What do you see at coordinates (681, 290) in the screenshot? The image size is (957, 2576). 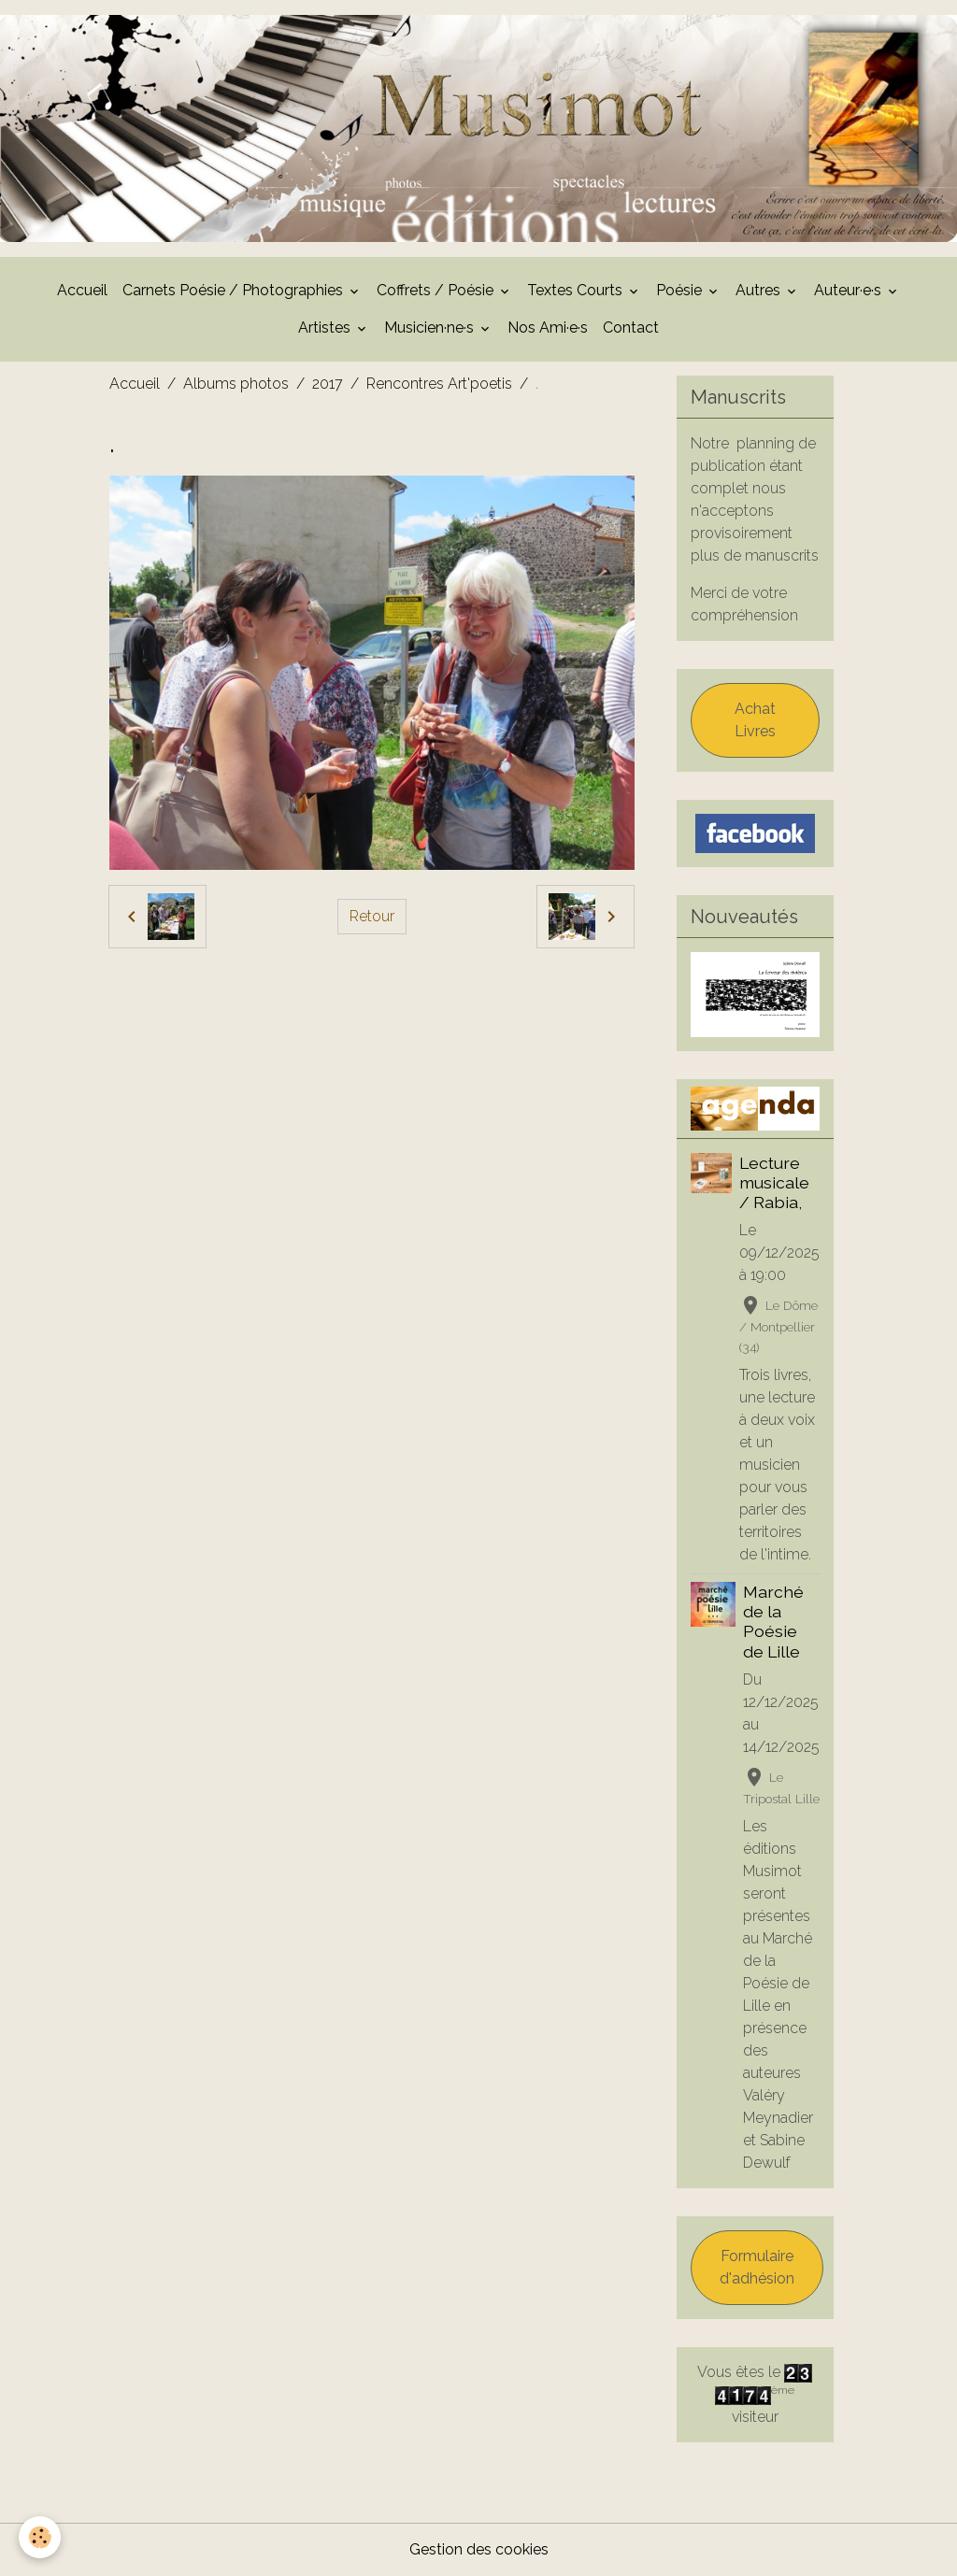 I see `Poésie` at bounding box center [681, 290].